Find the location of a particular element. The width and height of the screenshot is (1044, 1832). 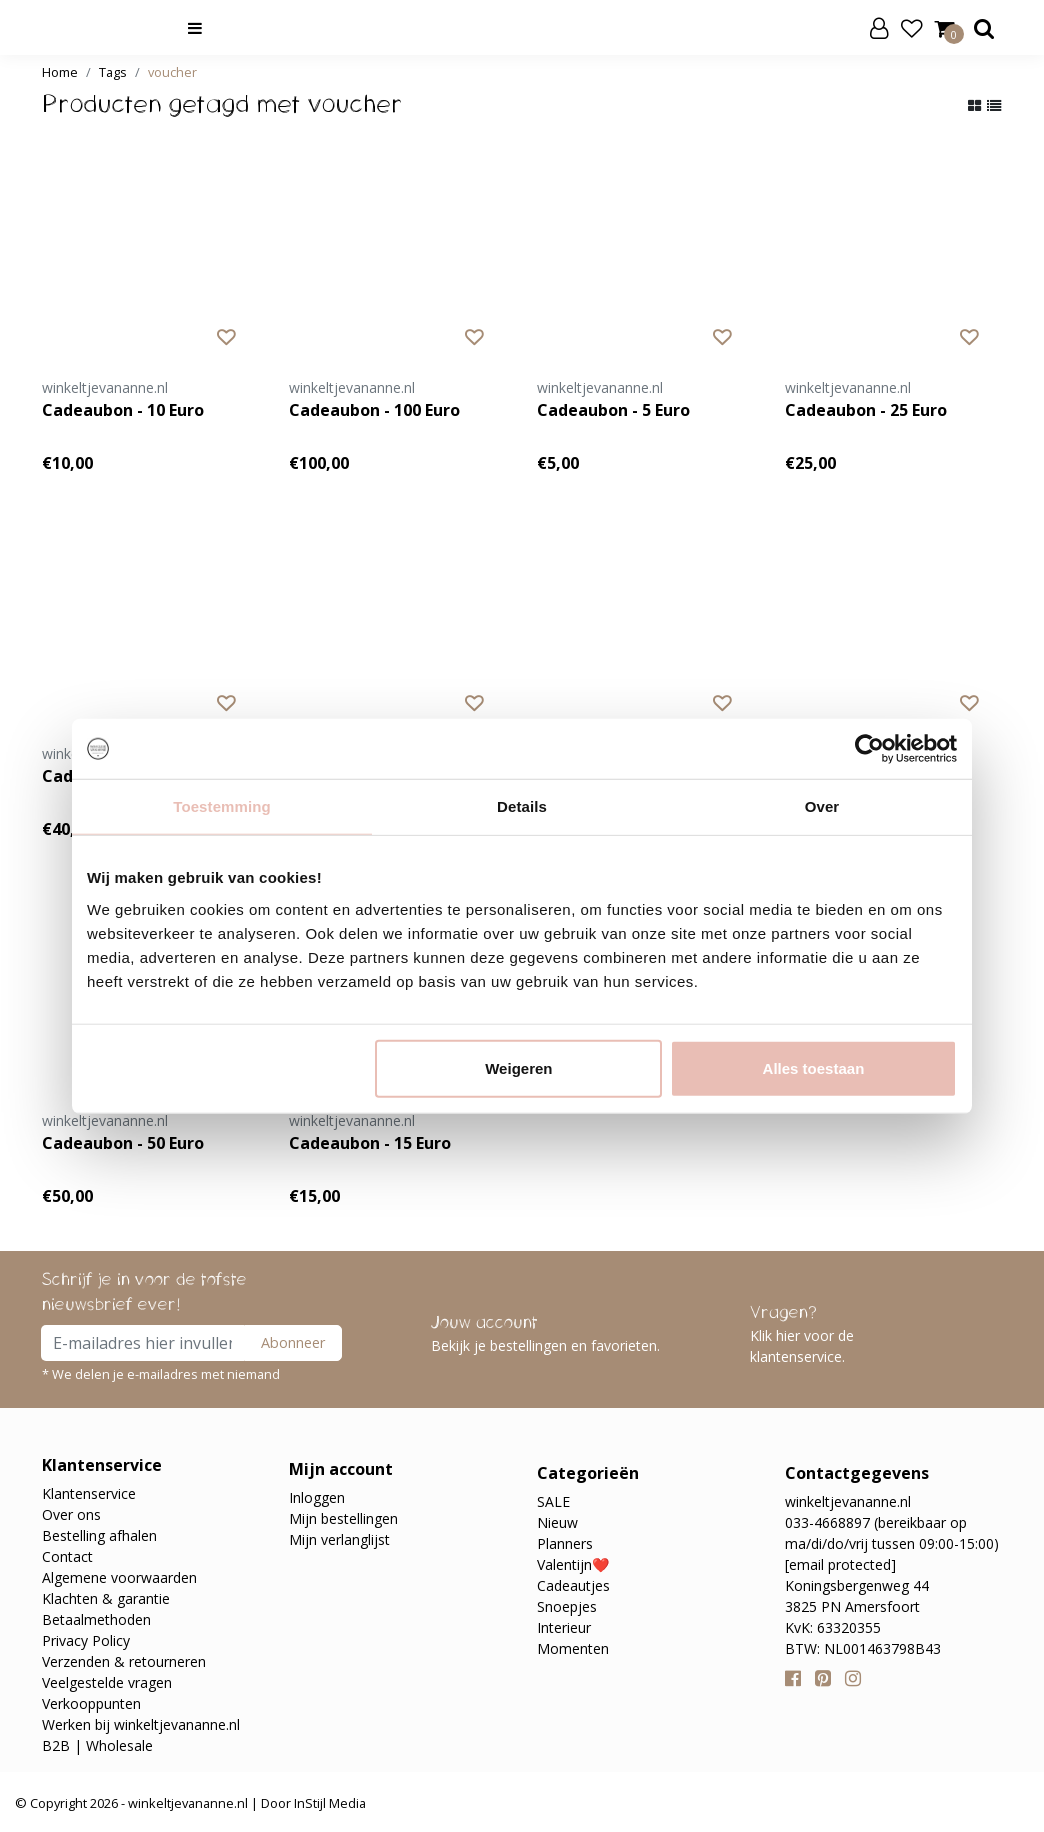

Snoepjes is located at coordinates (567, 1606).